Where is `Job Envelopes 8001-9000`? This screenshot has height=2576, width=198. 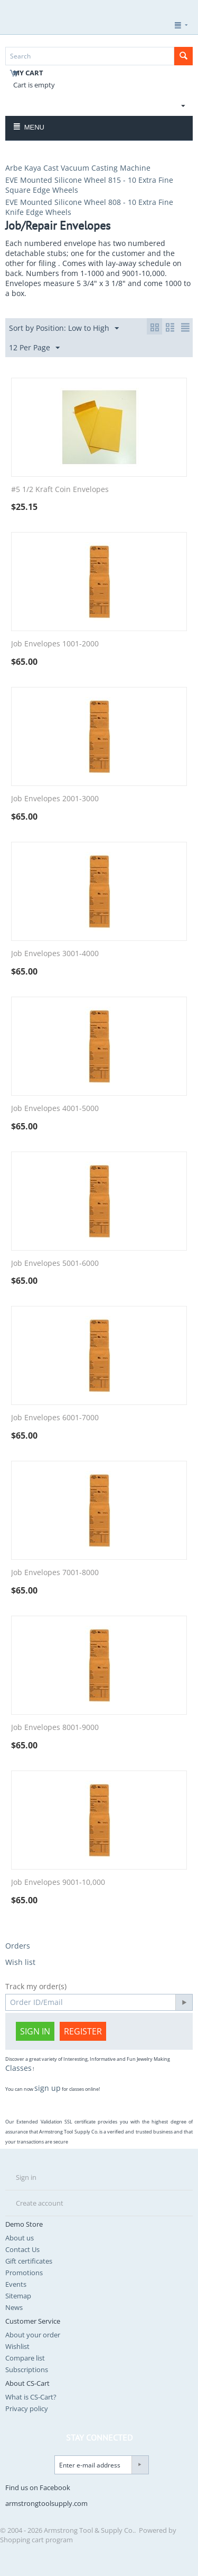
Job Envelopes 8001-9000 is located at coordinates (55, 1727).